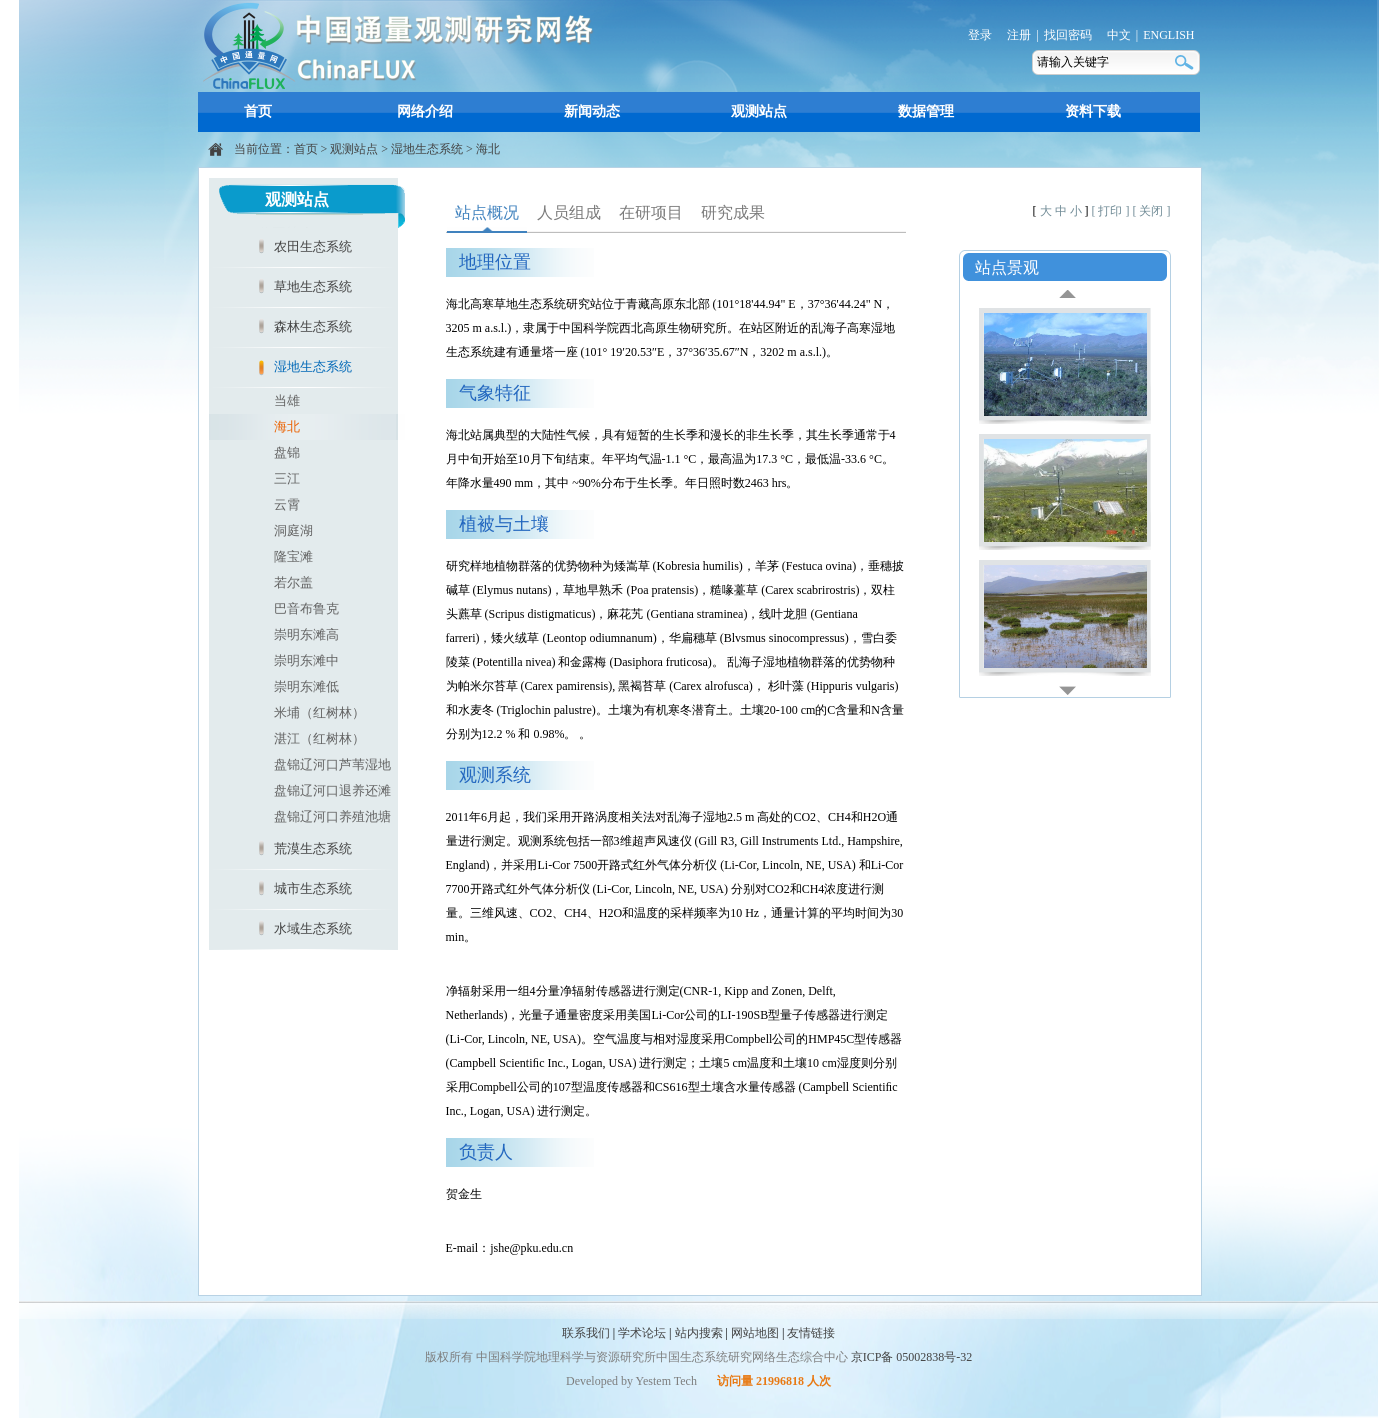 The image size is (1397, 1418). I want to click on 当雄, so click(287, 400).